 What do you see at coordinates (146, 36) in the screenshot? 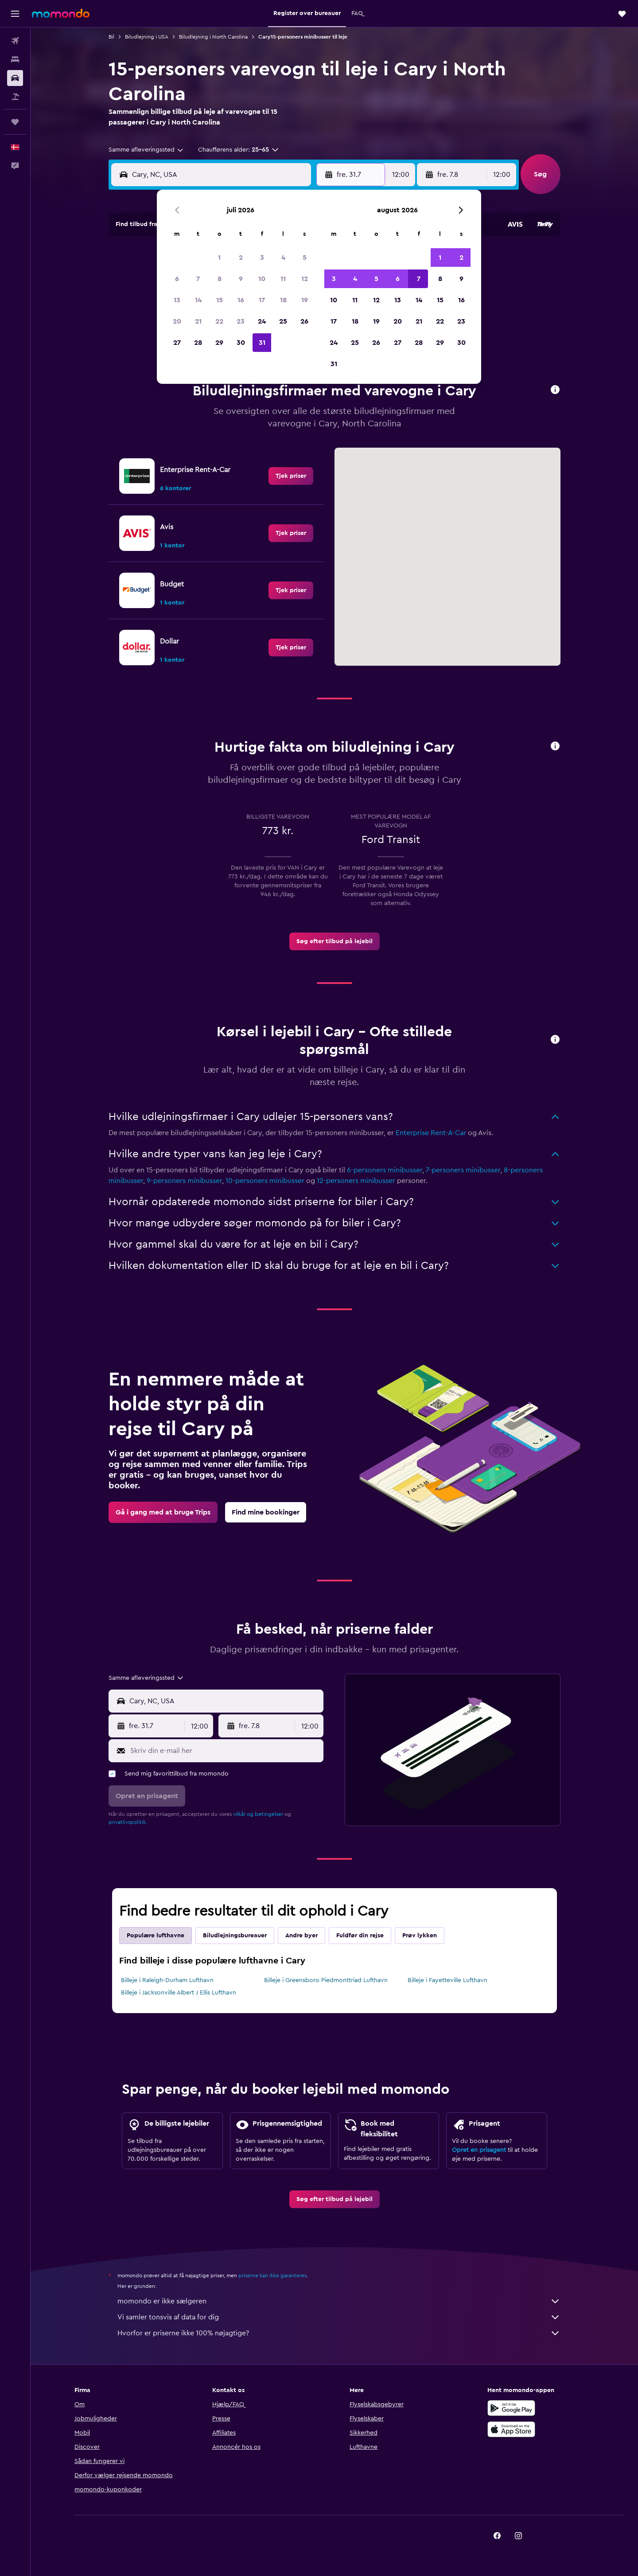
I see `Biludlejning i USA` at bounding box center [146, 36].